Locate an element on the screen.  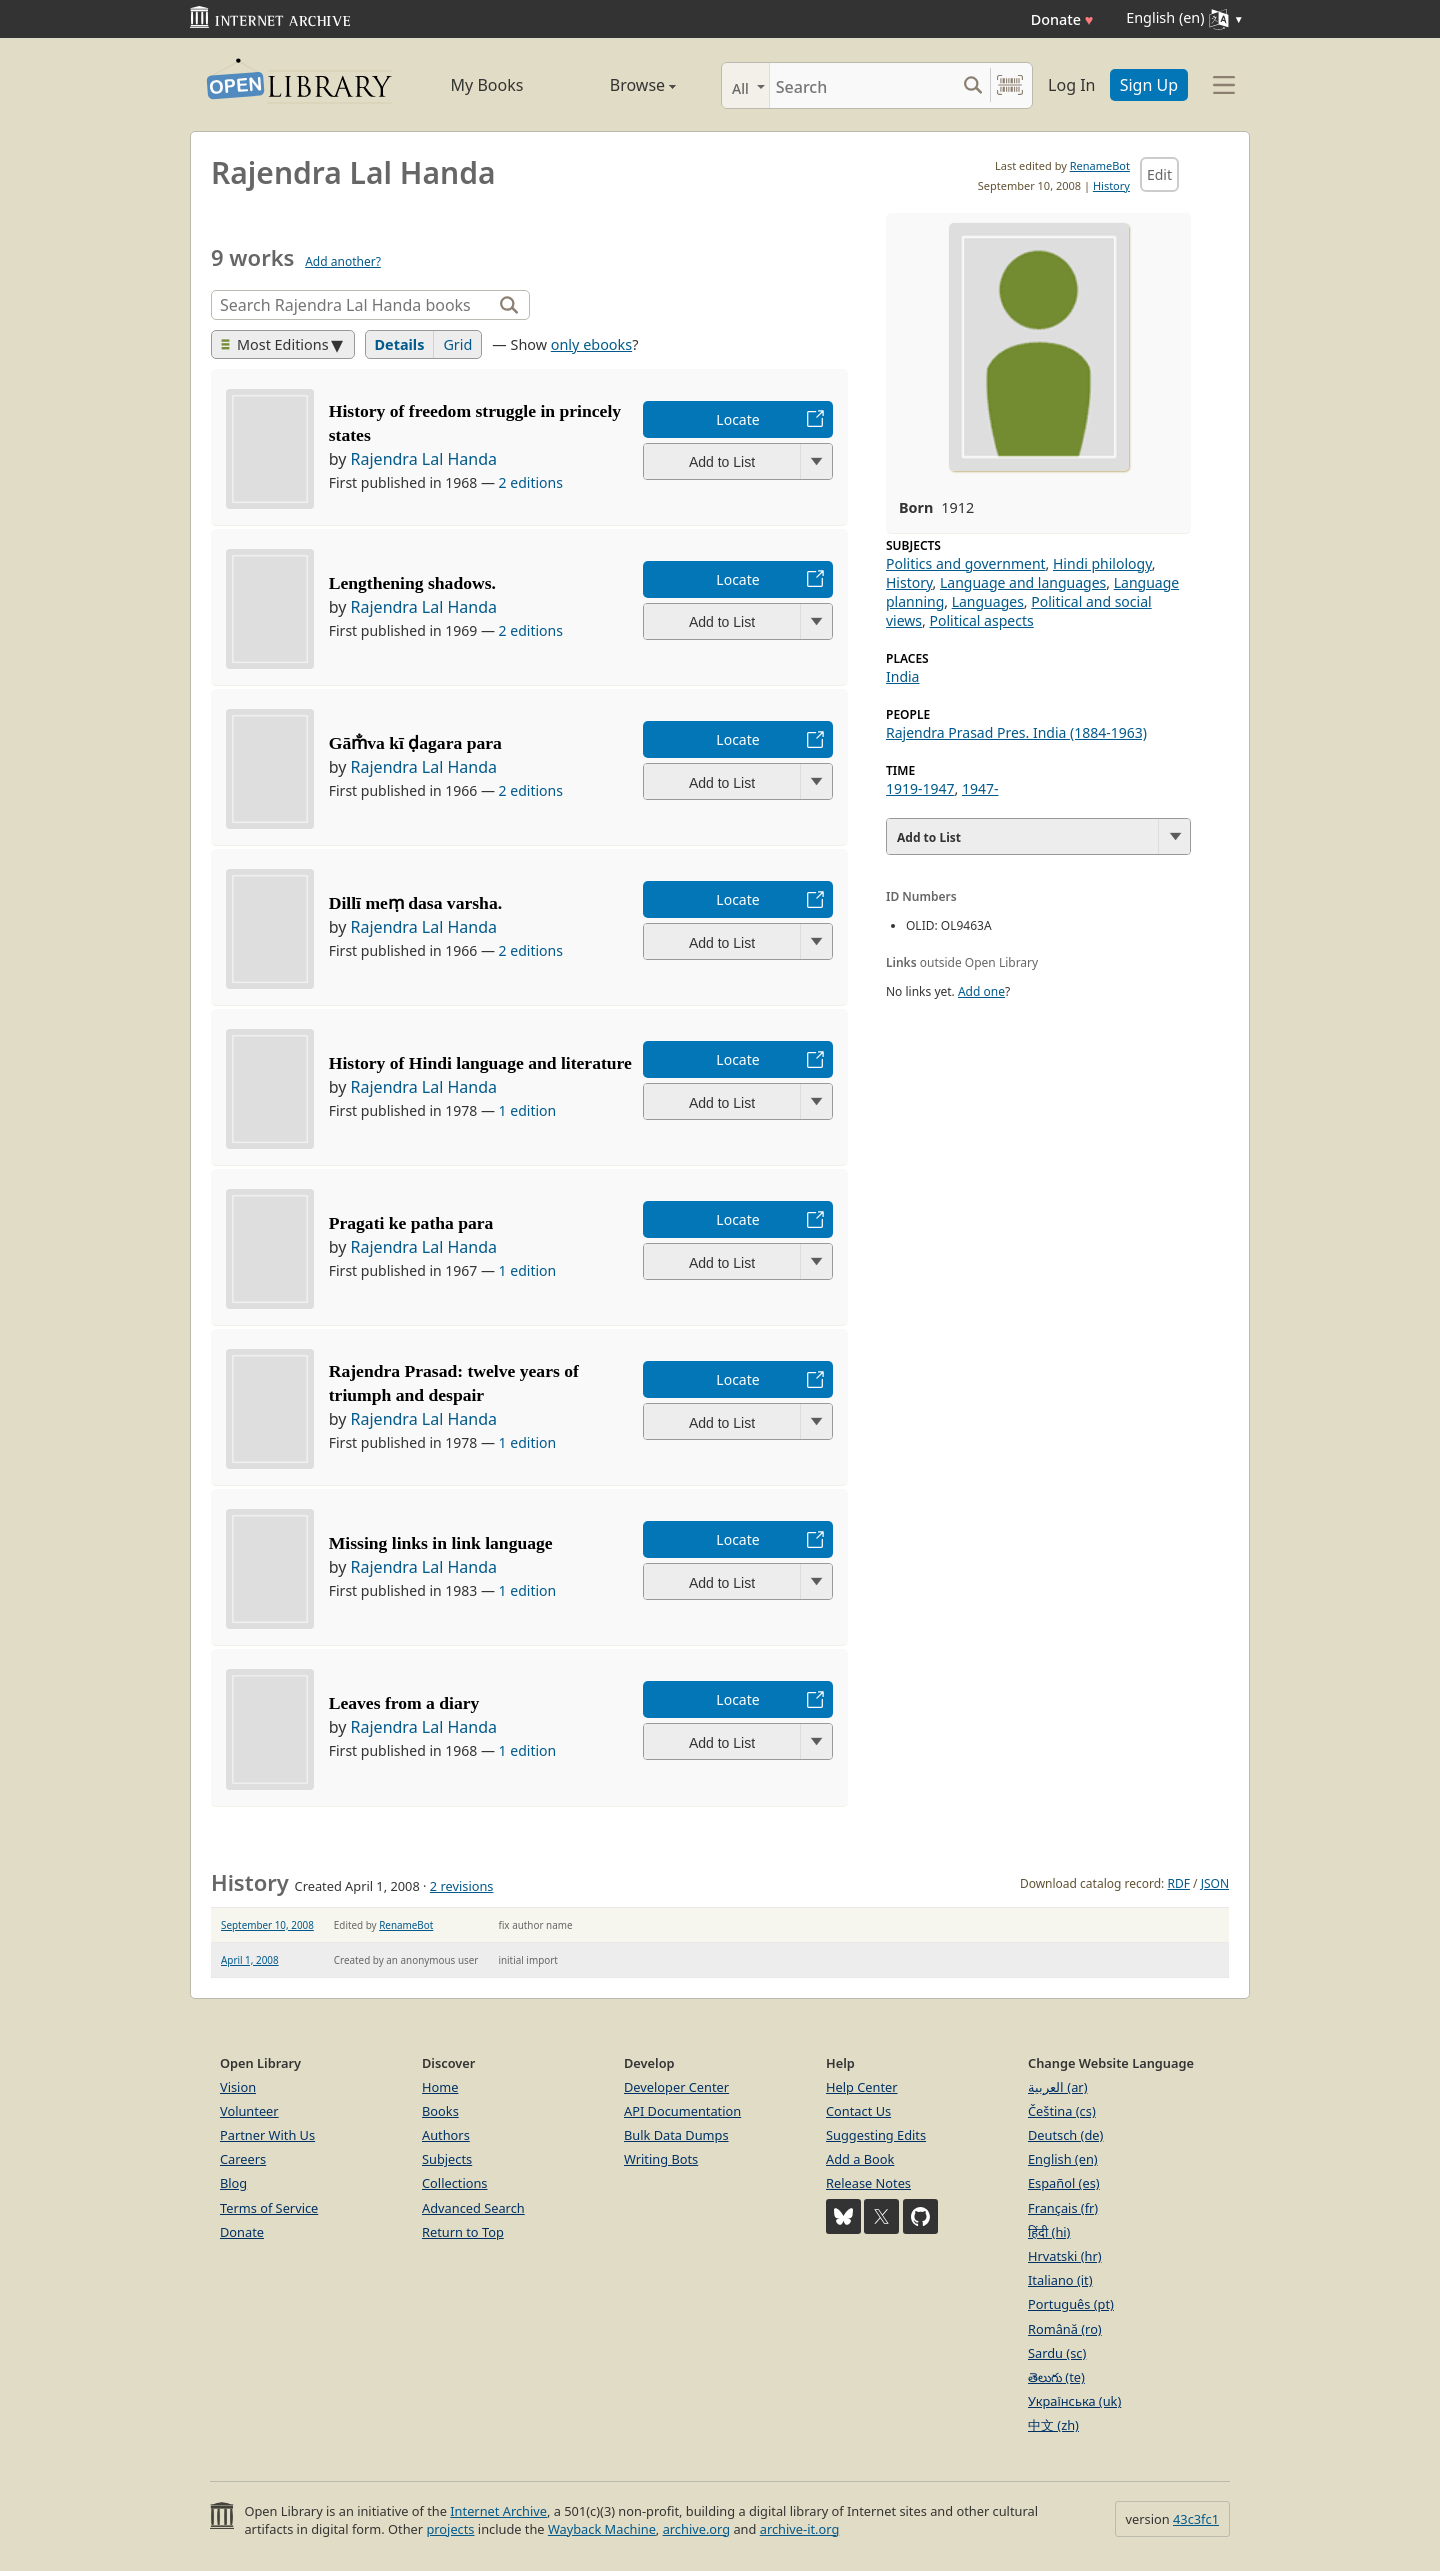
Bulk Data Dumps is located at coordinates (676, 2135).